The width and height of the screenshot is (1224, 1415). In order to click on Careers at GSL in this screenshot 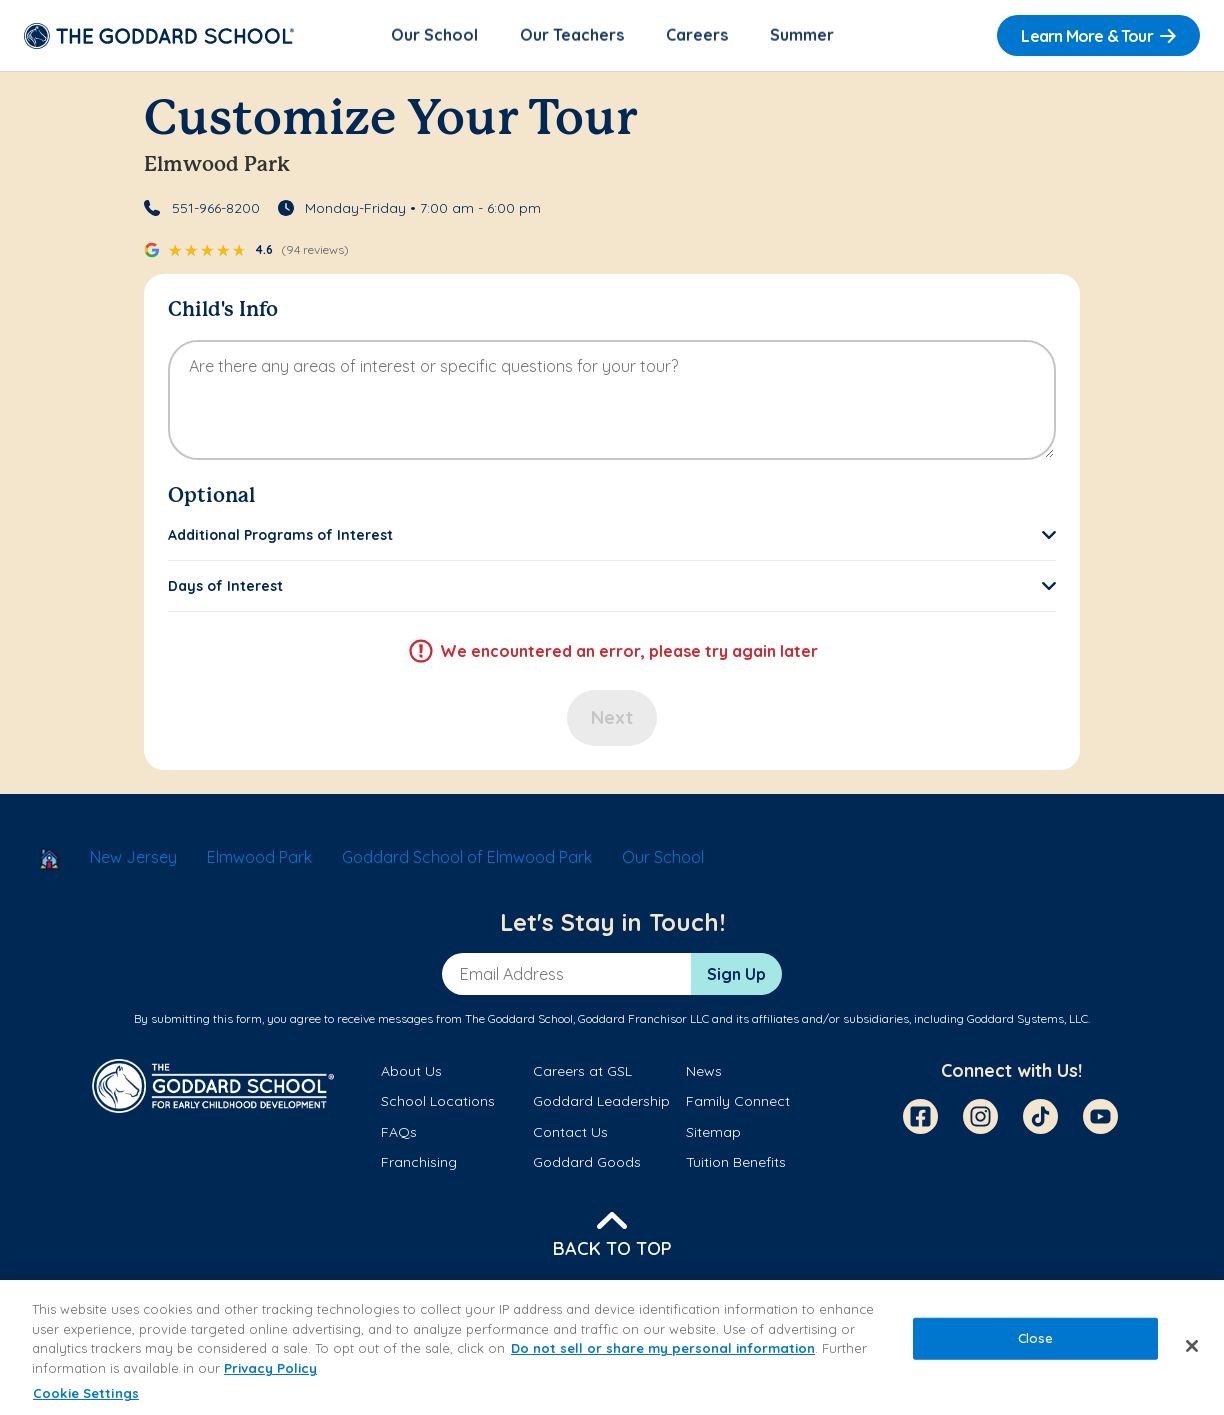, I will do `click(582, 1073)`.